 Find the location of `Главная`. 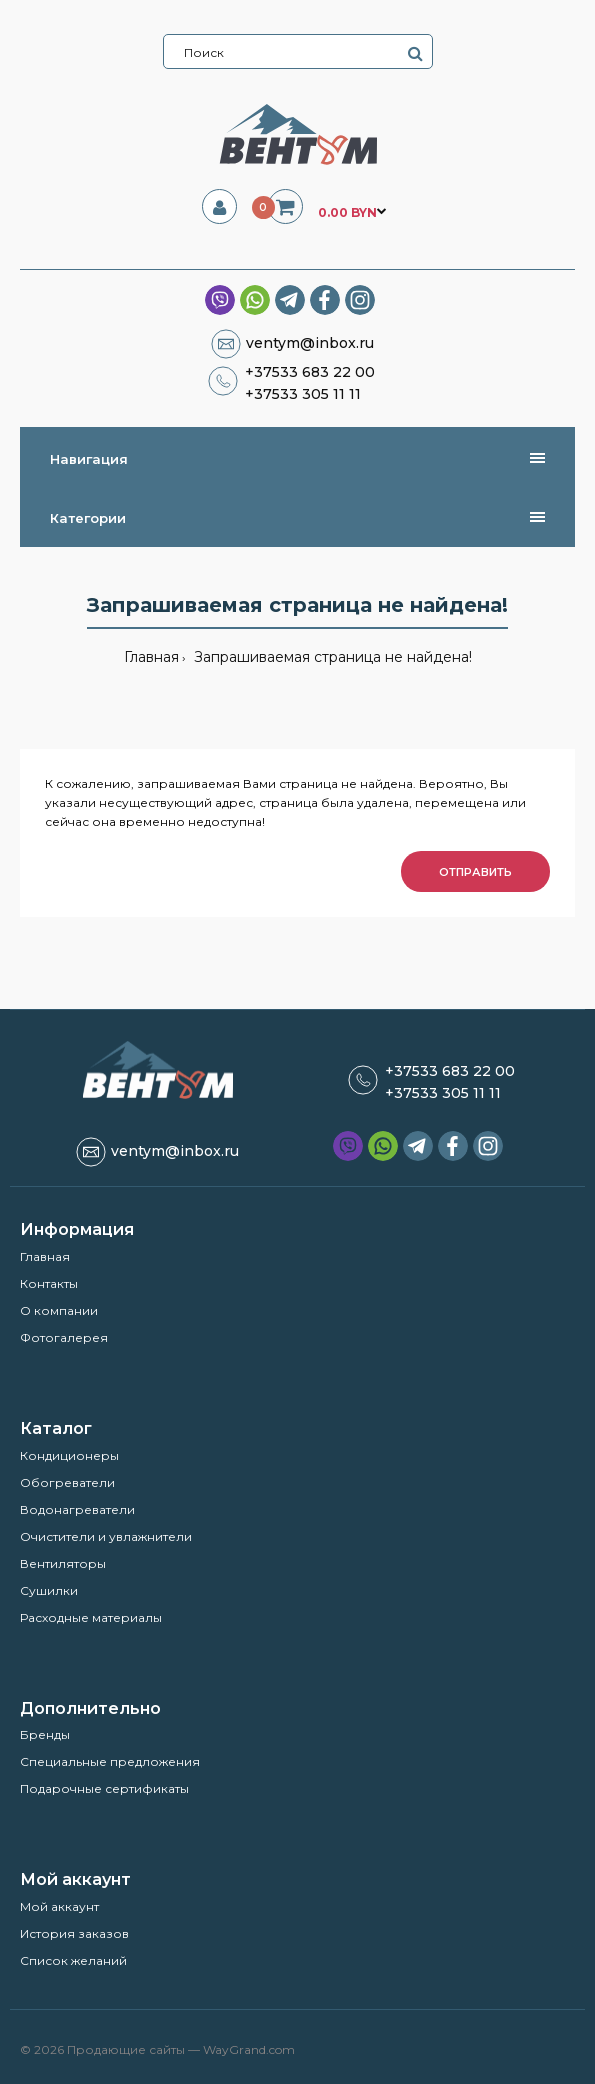

Главная is located at coordinates (151, 657).